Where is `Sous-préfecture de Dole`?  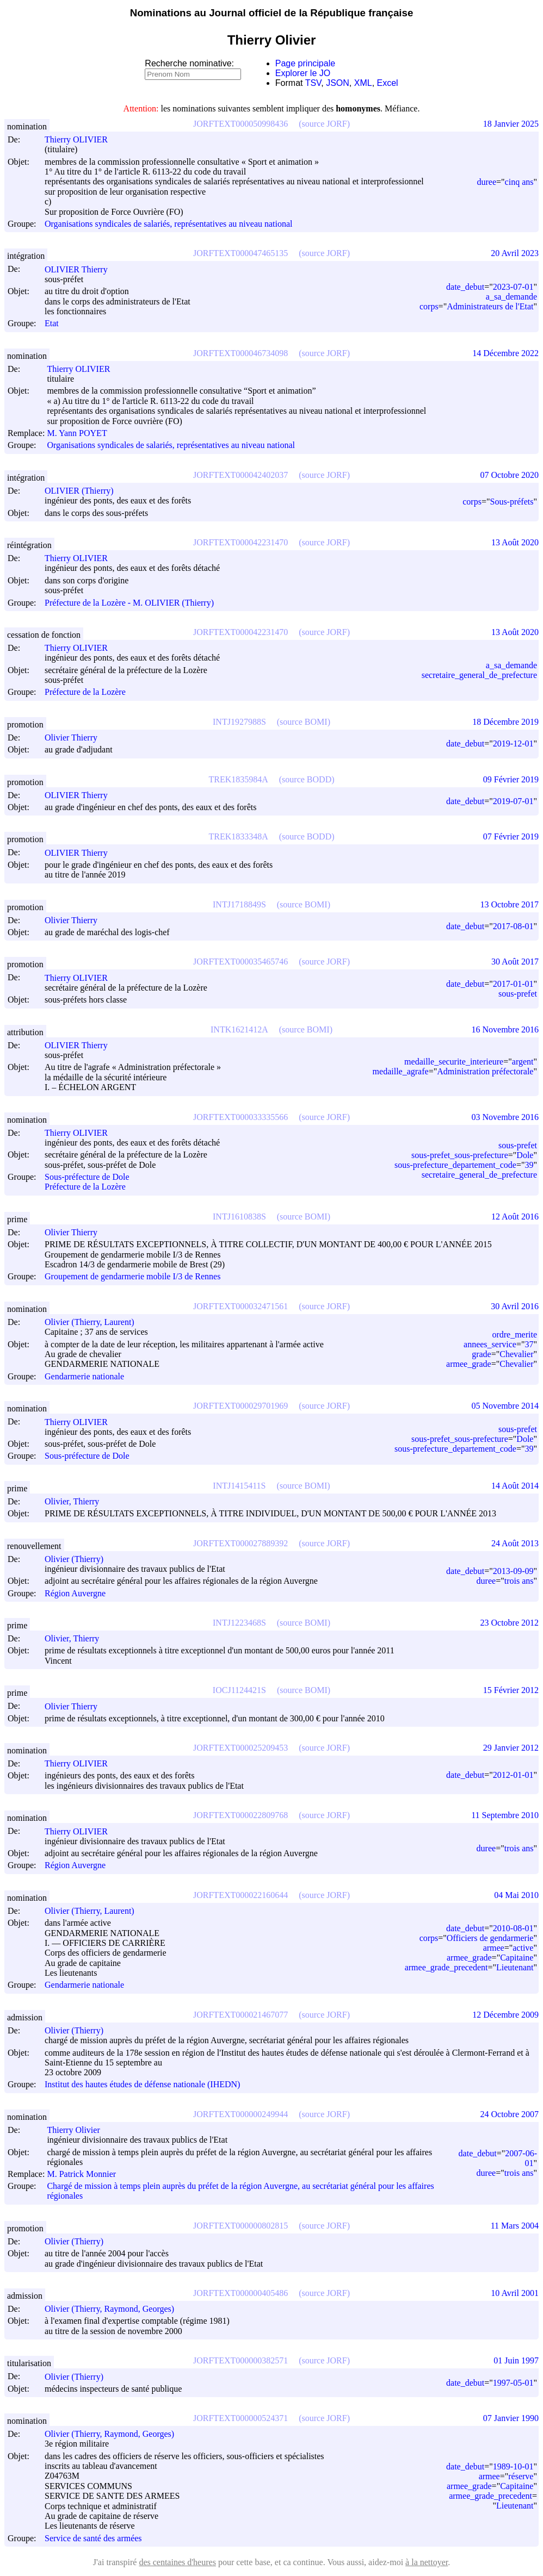
Sous-préfecture de Dole is located at coordinates (87, 1176).